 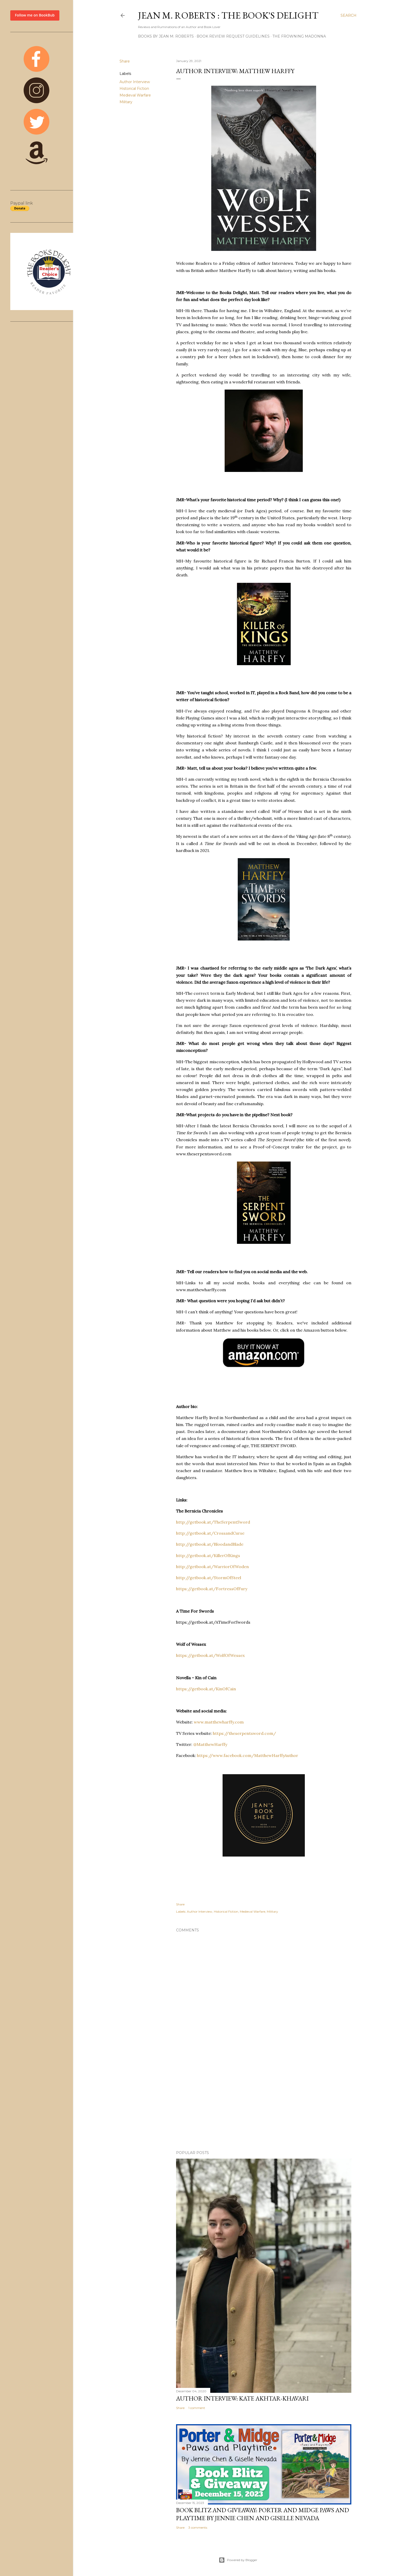 What do you see at coordinates (247, 1755) in the screenshot?
I see `https://www.facebook.com/MatthewHarffyAuthor` at bounding box center [247, 1755].